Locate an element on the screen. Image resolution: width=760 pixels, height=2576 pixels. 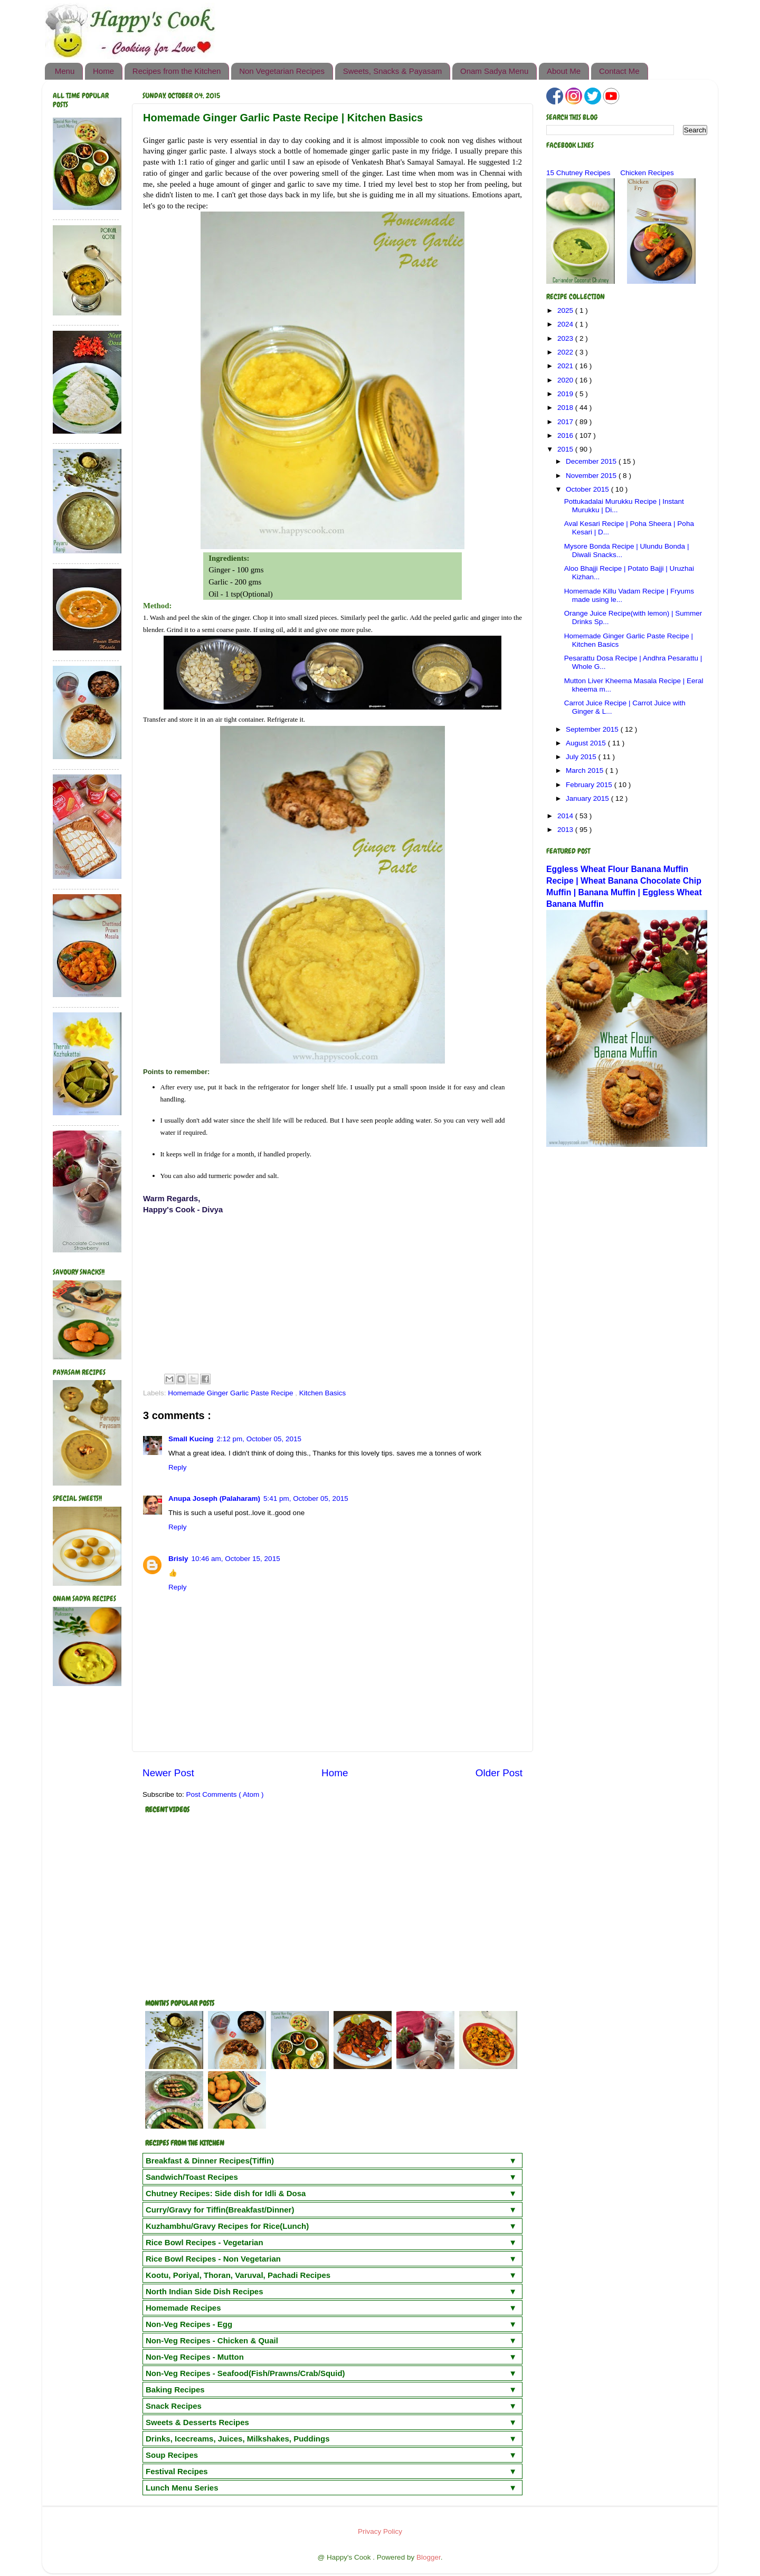
January 2015 is located at coordinates (588, 798).